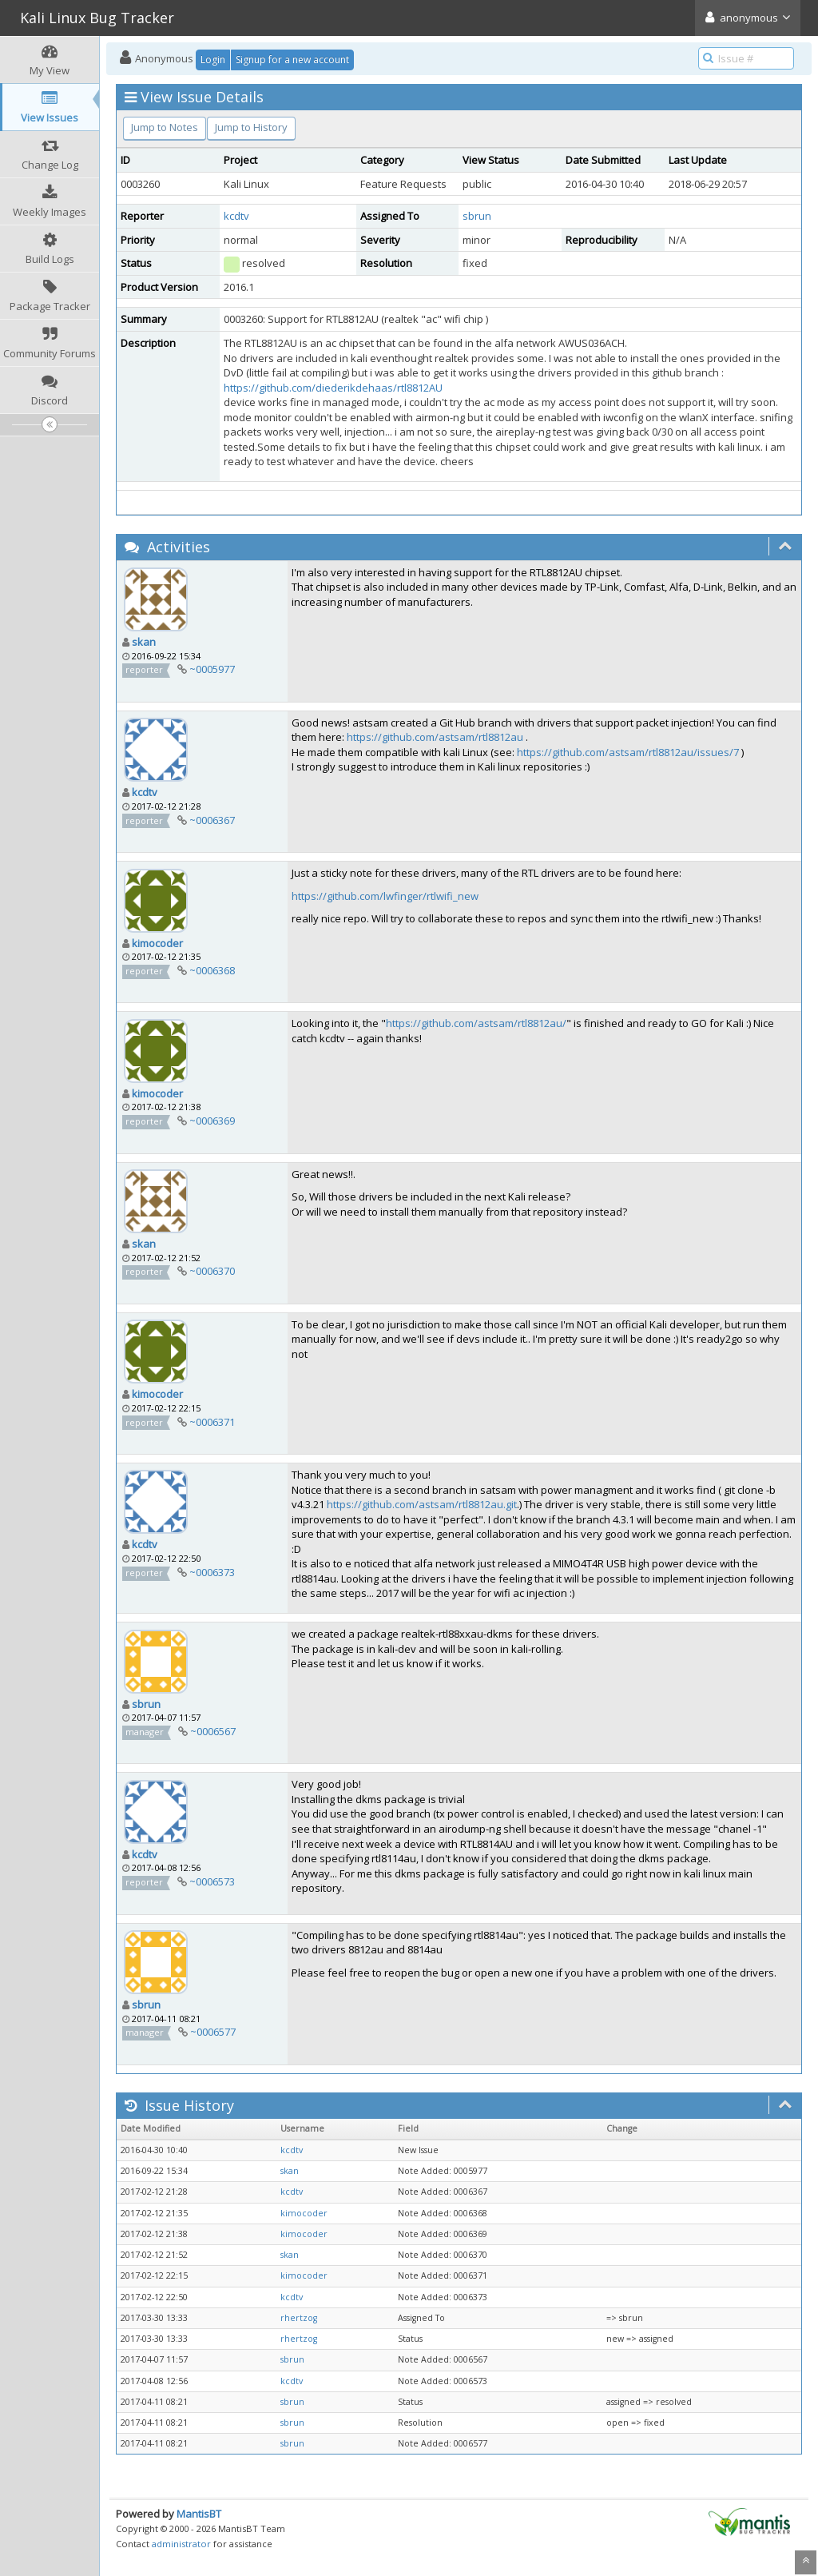 The image size is (818, 2576). Describe the element at coordinates (212, 1422) in the screenshot. I see `~0006371` at that location.